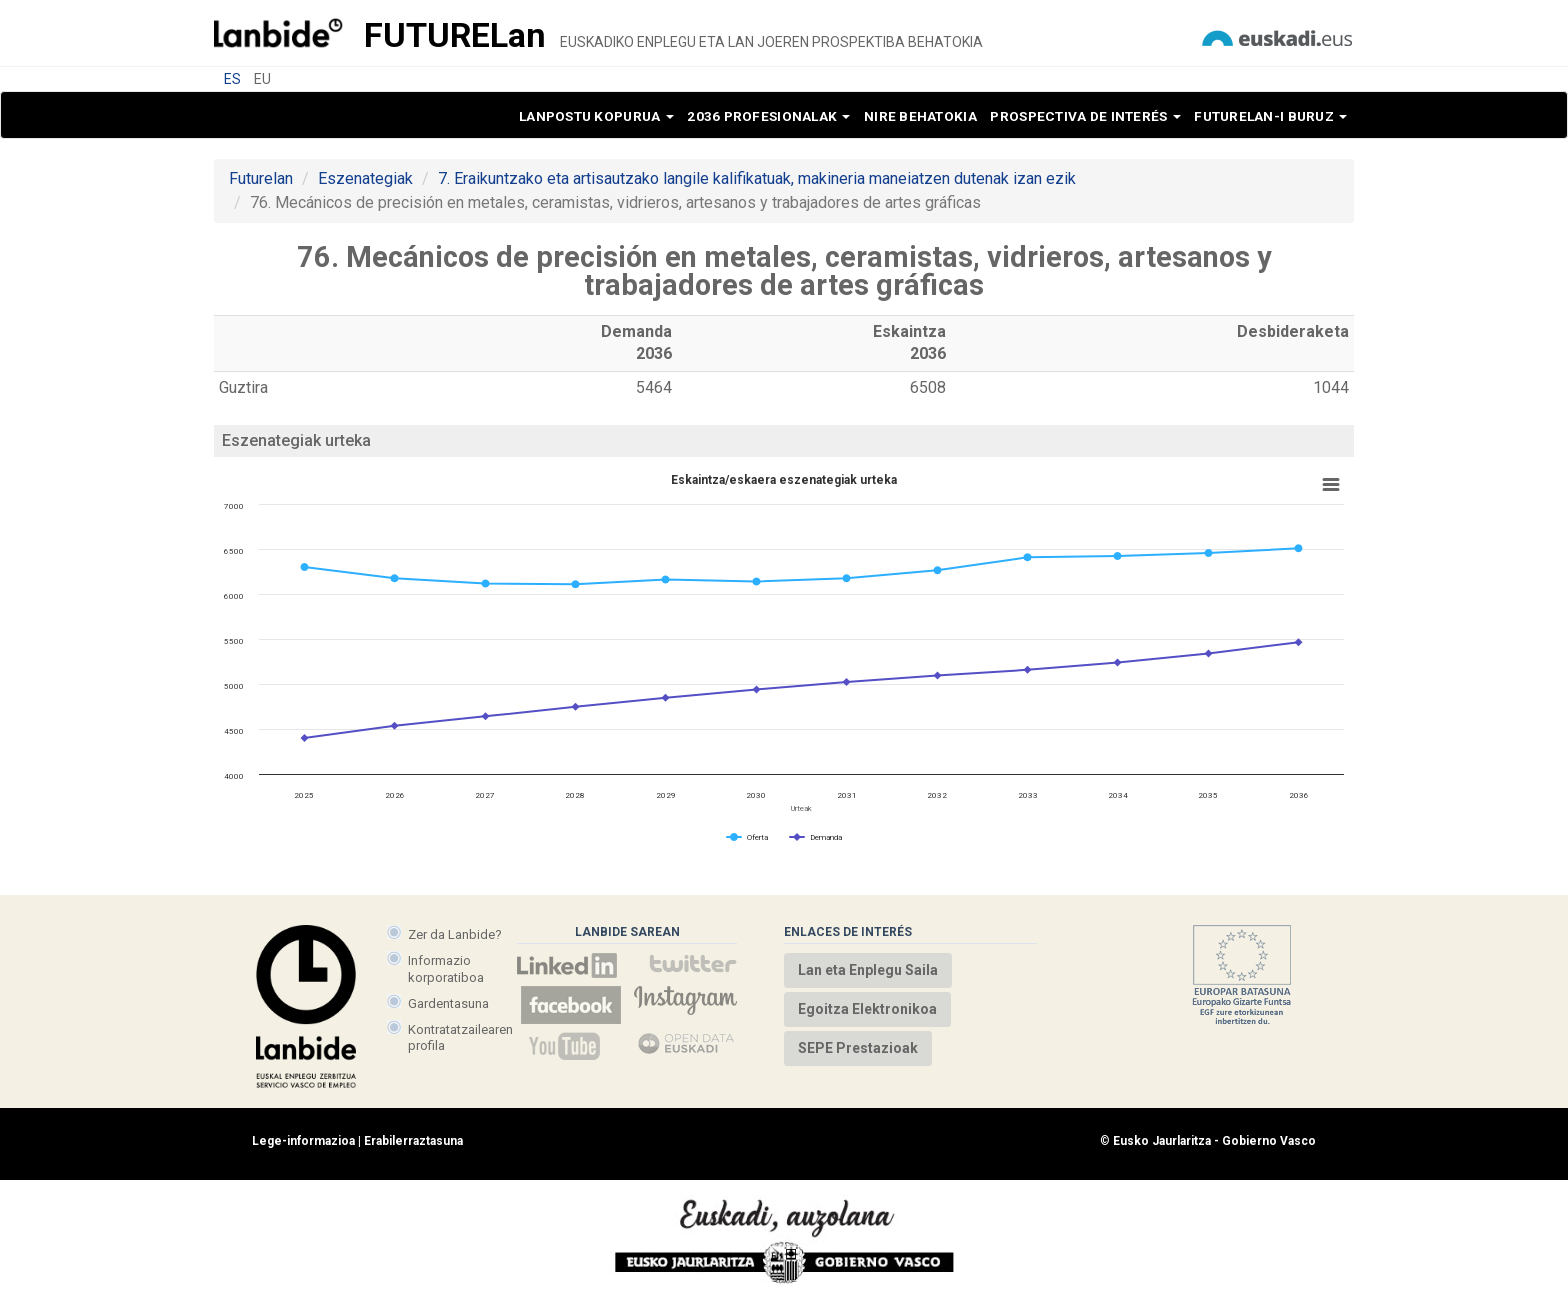 This screenshot has height=1302, width=1568. Describe the element at coordinates (232, 79) in the screenshot. I see `ES` at that location.